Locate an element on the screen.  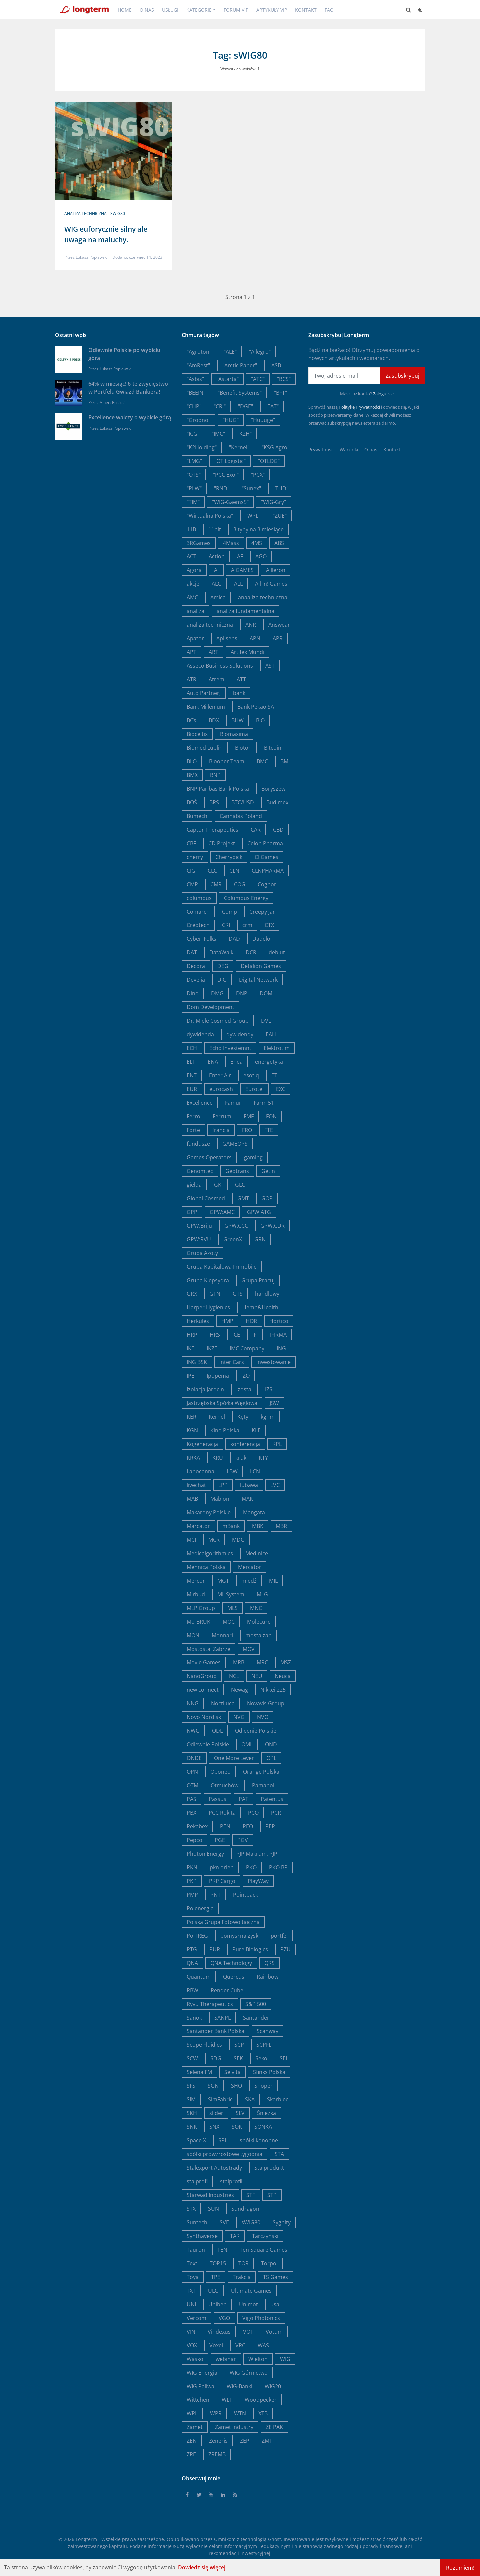
BNP Paribas Bank Polska is located at coordinates (218, 788).